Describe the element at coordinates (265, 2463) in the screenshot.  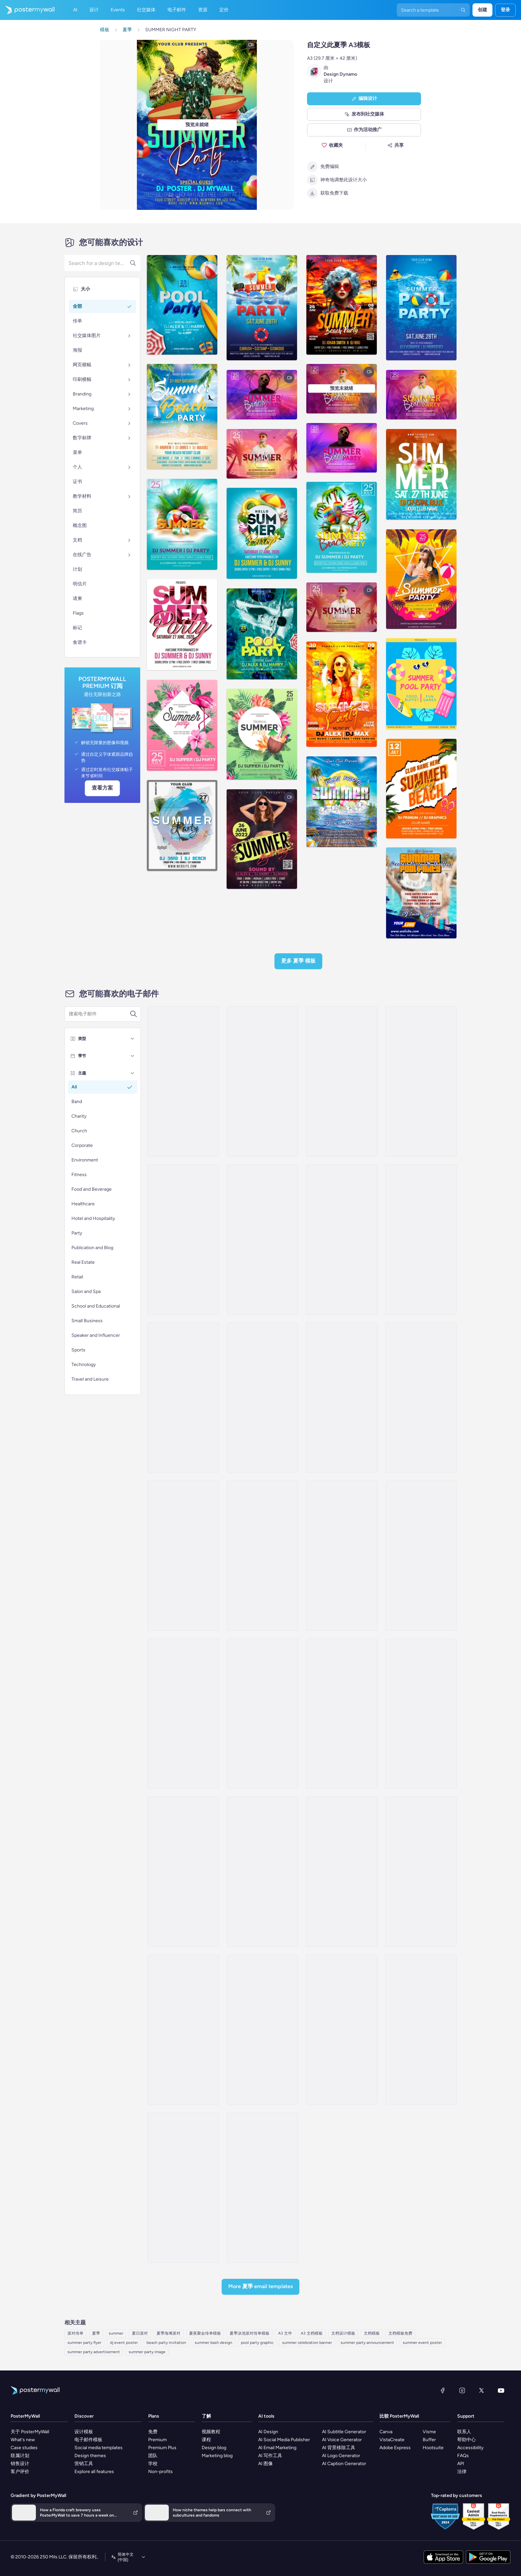
I see `AI 图像` at that location.